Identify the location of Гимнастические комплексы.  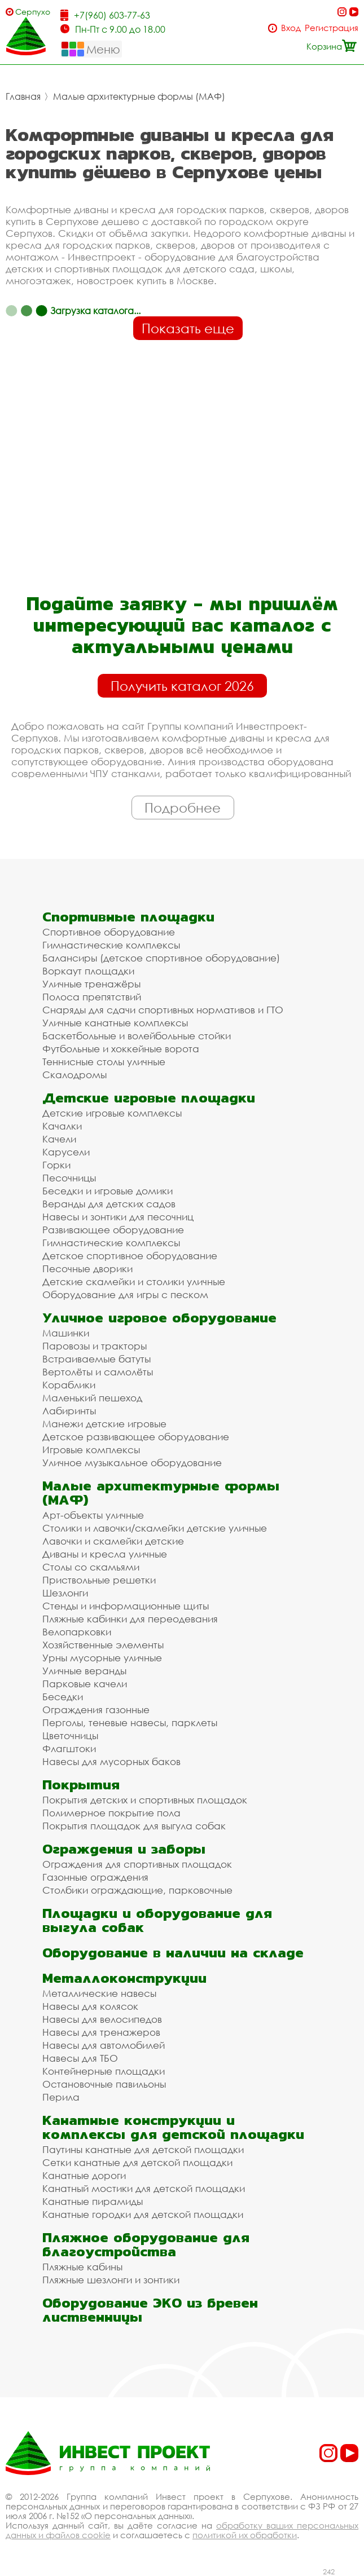
(111, 945).